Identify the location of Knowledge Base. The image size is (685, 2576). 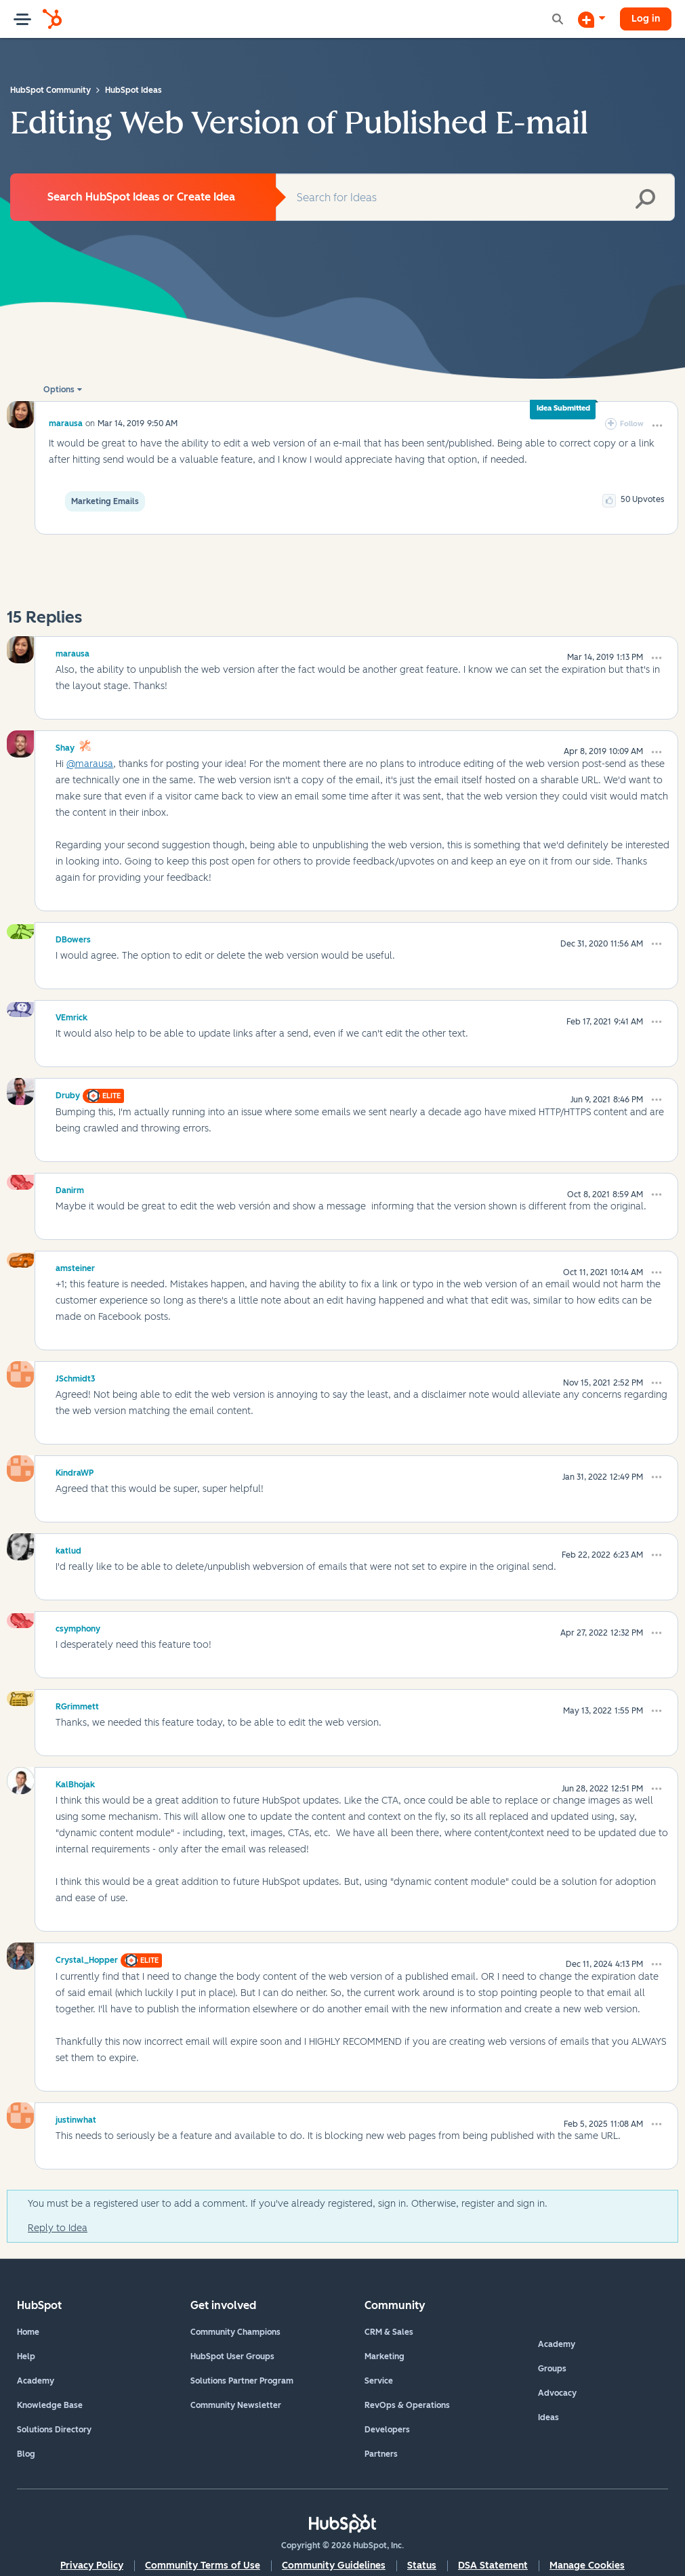
(50, 2405).